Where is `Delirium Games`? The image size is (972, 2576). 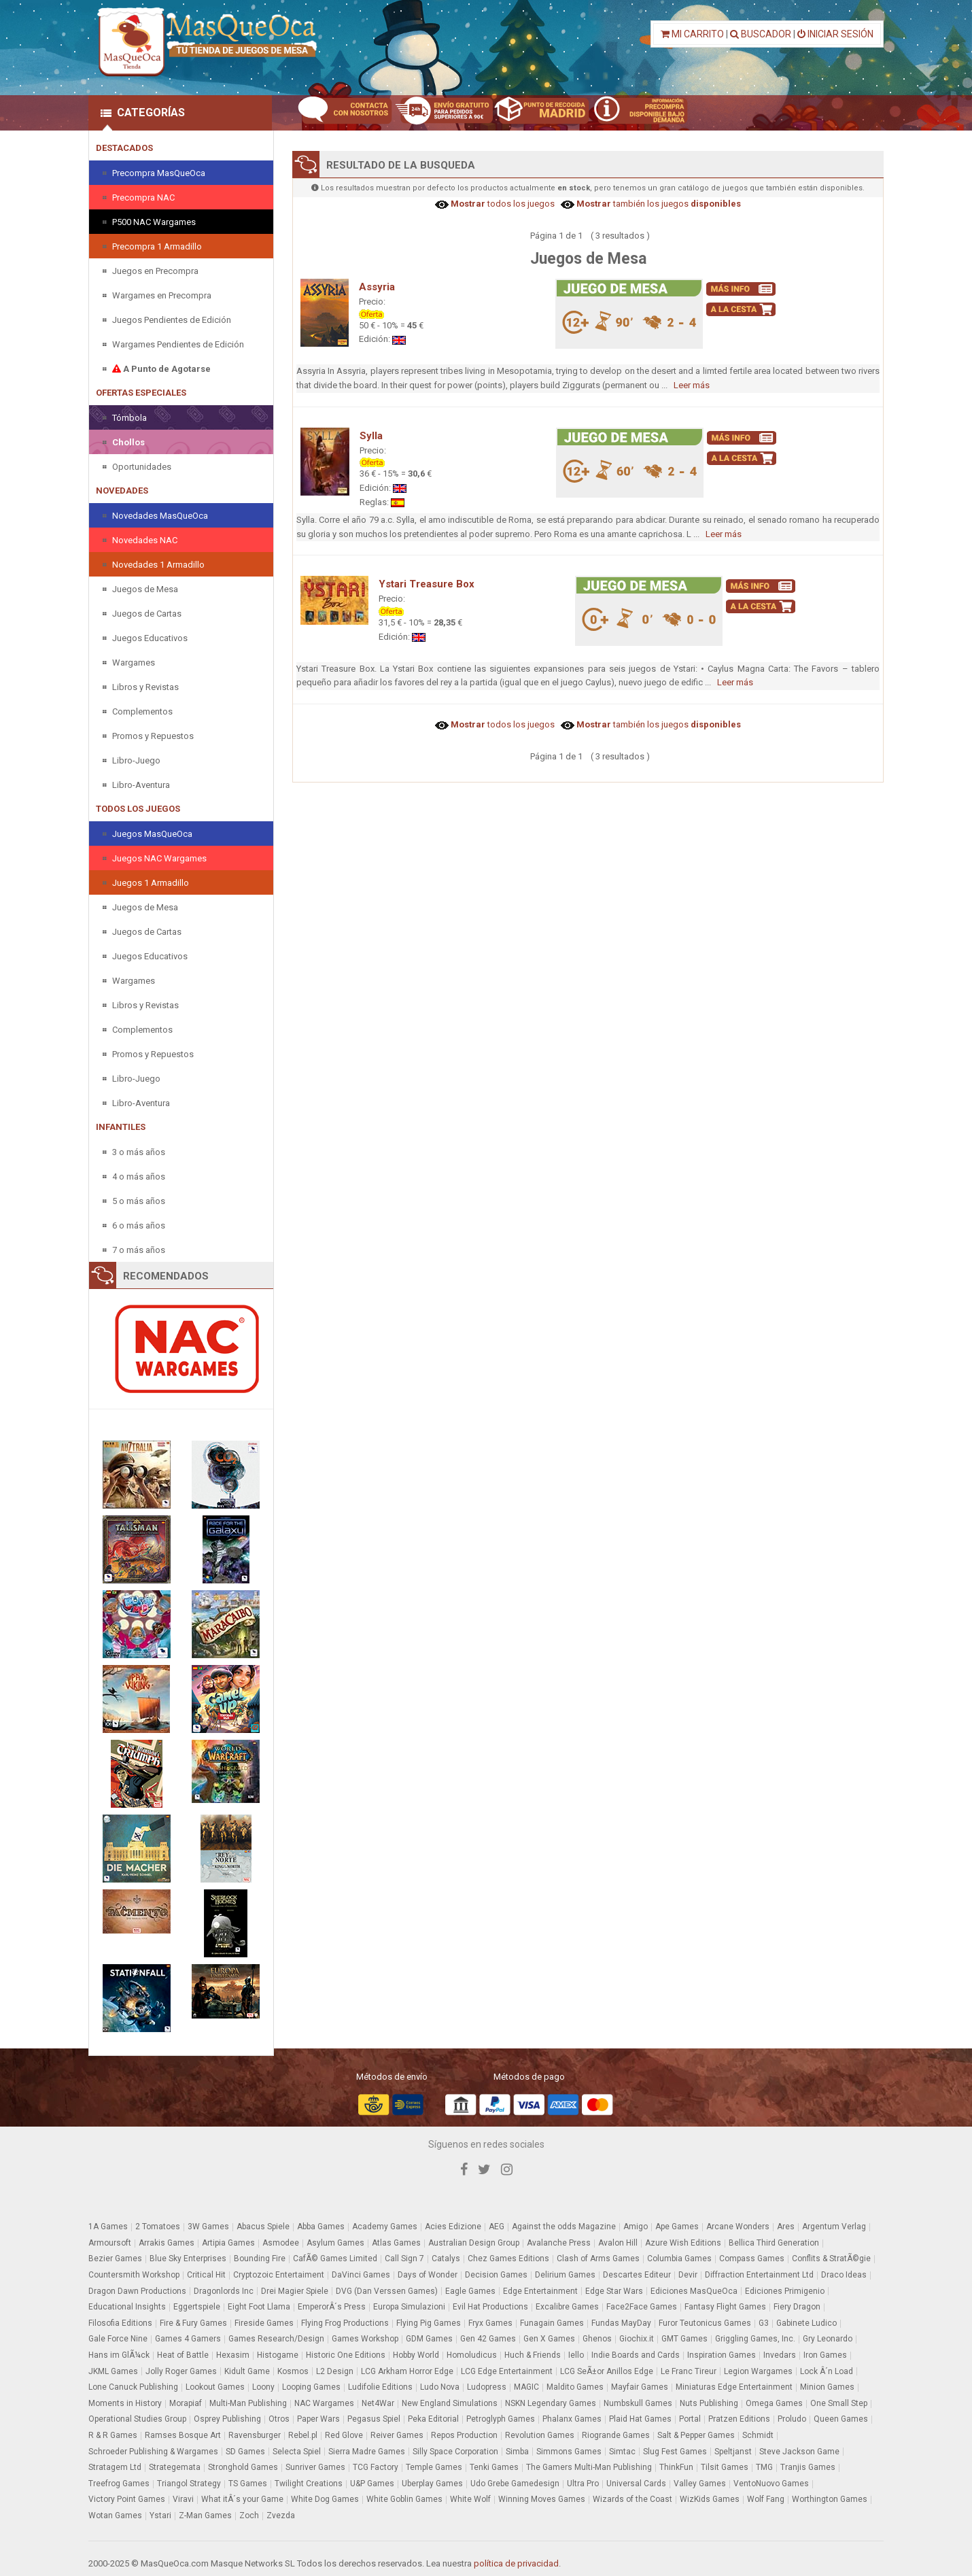 Delirium Games is located at coordinates (565, 2275).